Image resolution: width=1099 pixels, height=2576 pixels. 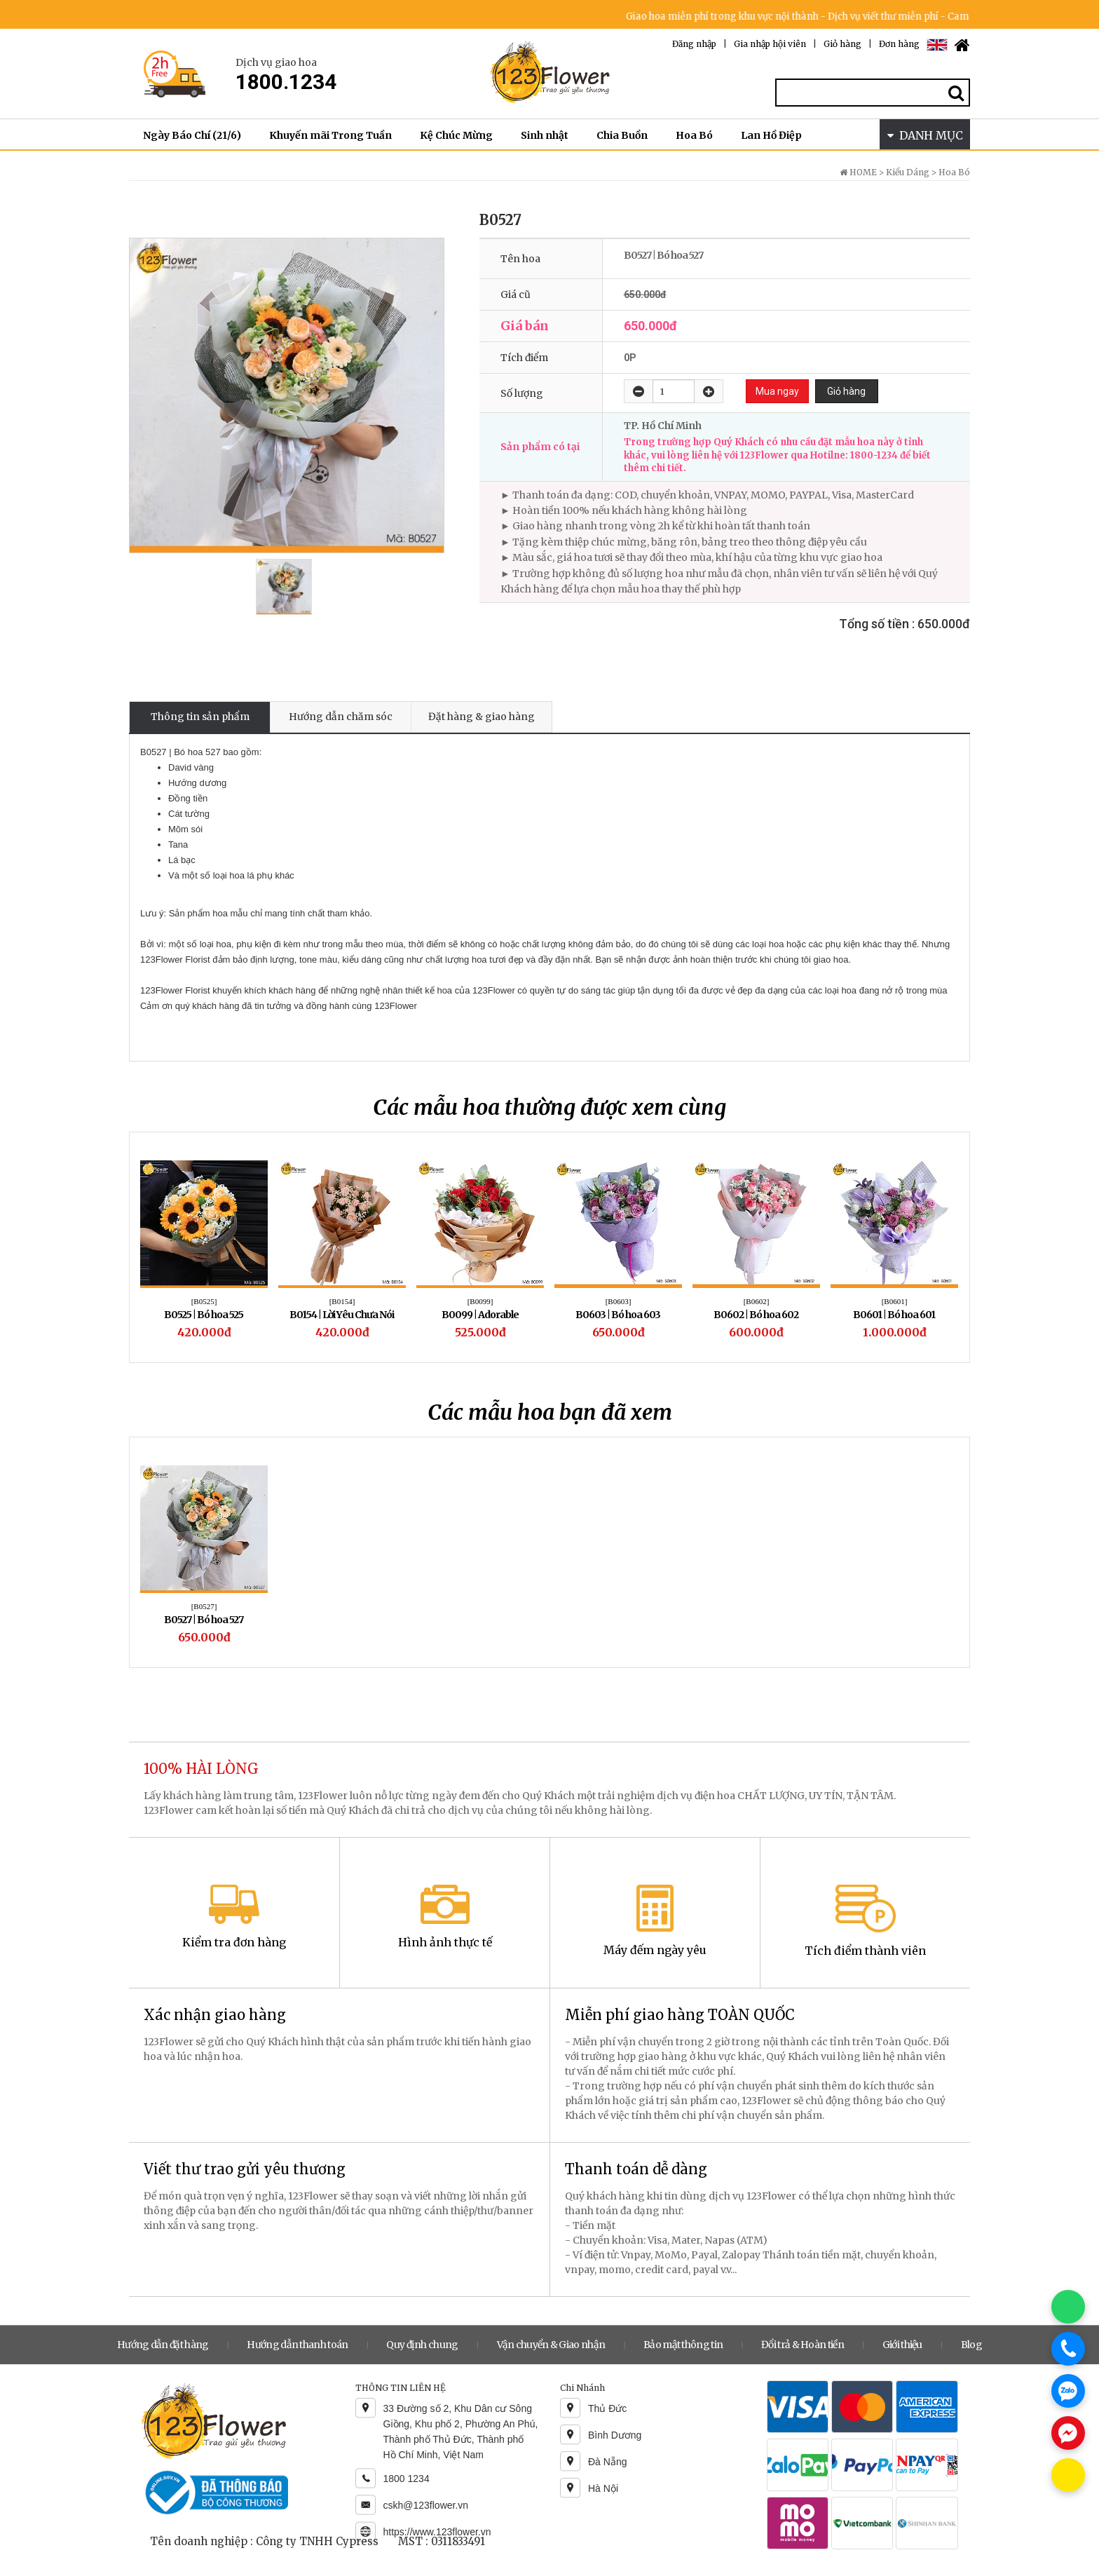 I want to click on Đăng nhập, so click(x=694, y=44).